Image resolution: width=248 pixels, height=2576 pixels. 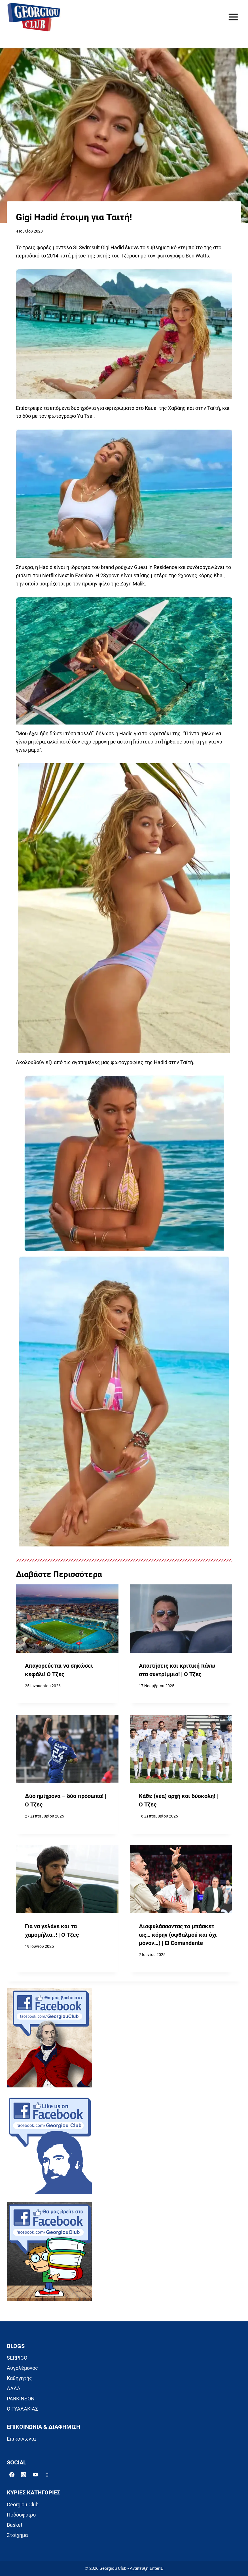 I want to click on [Phone], so click(x=47, y=2475).